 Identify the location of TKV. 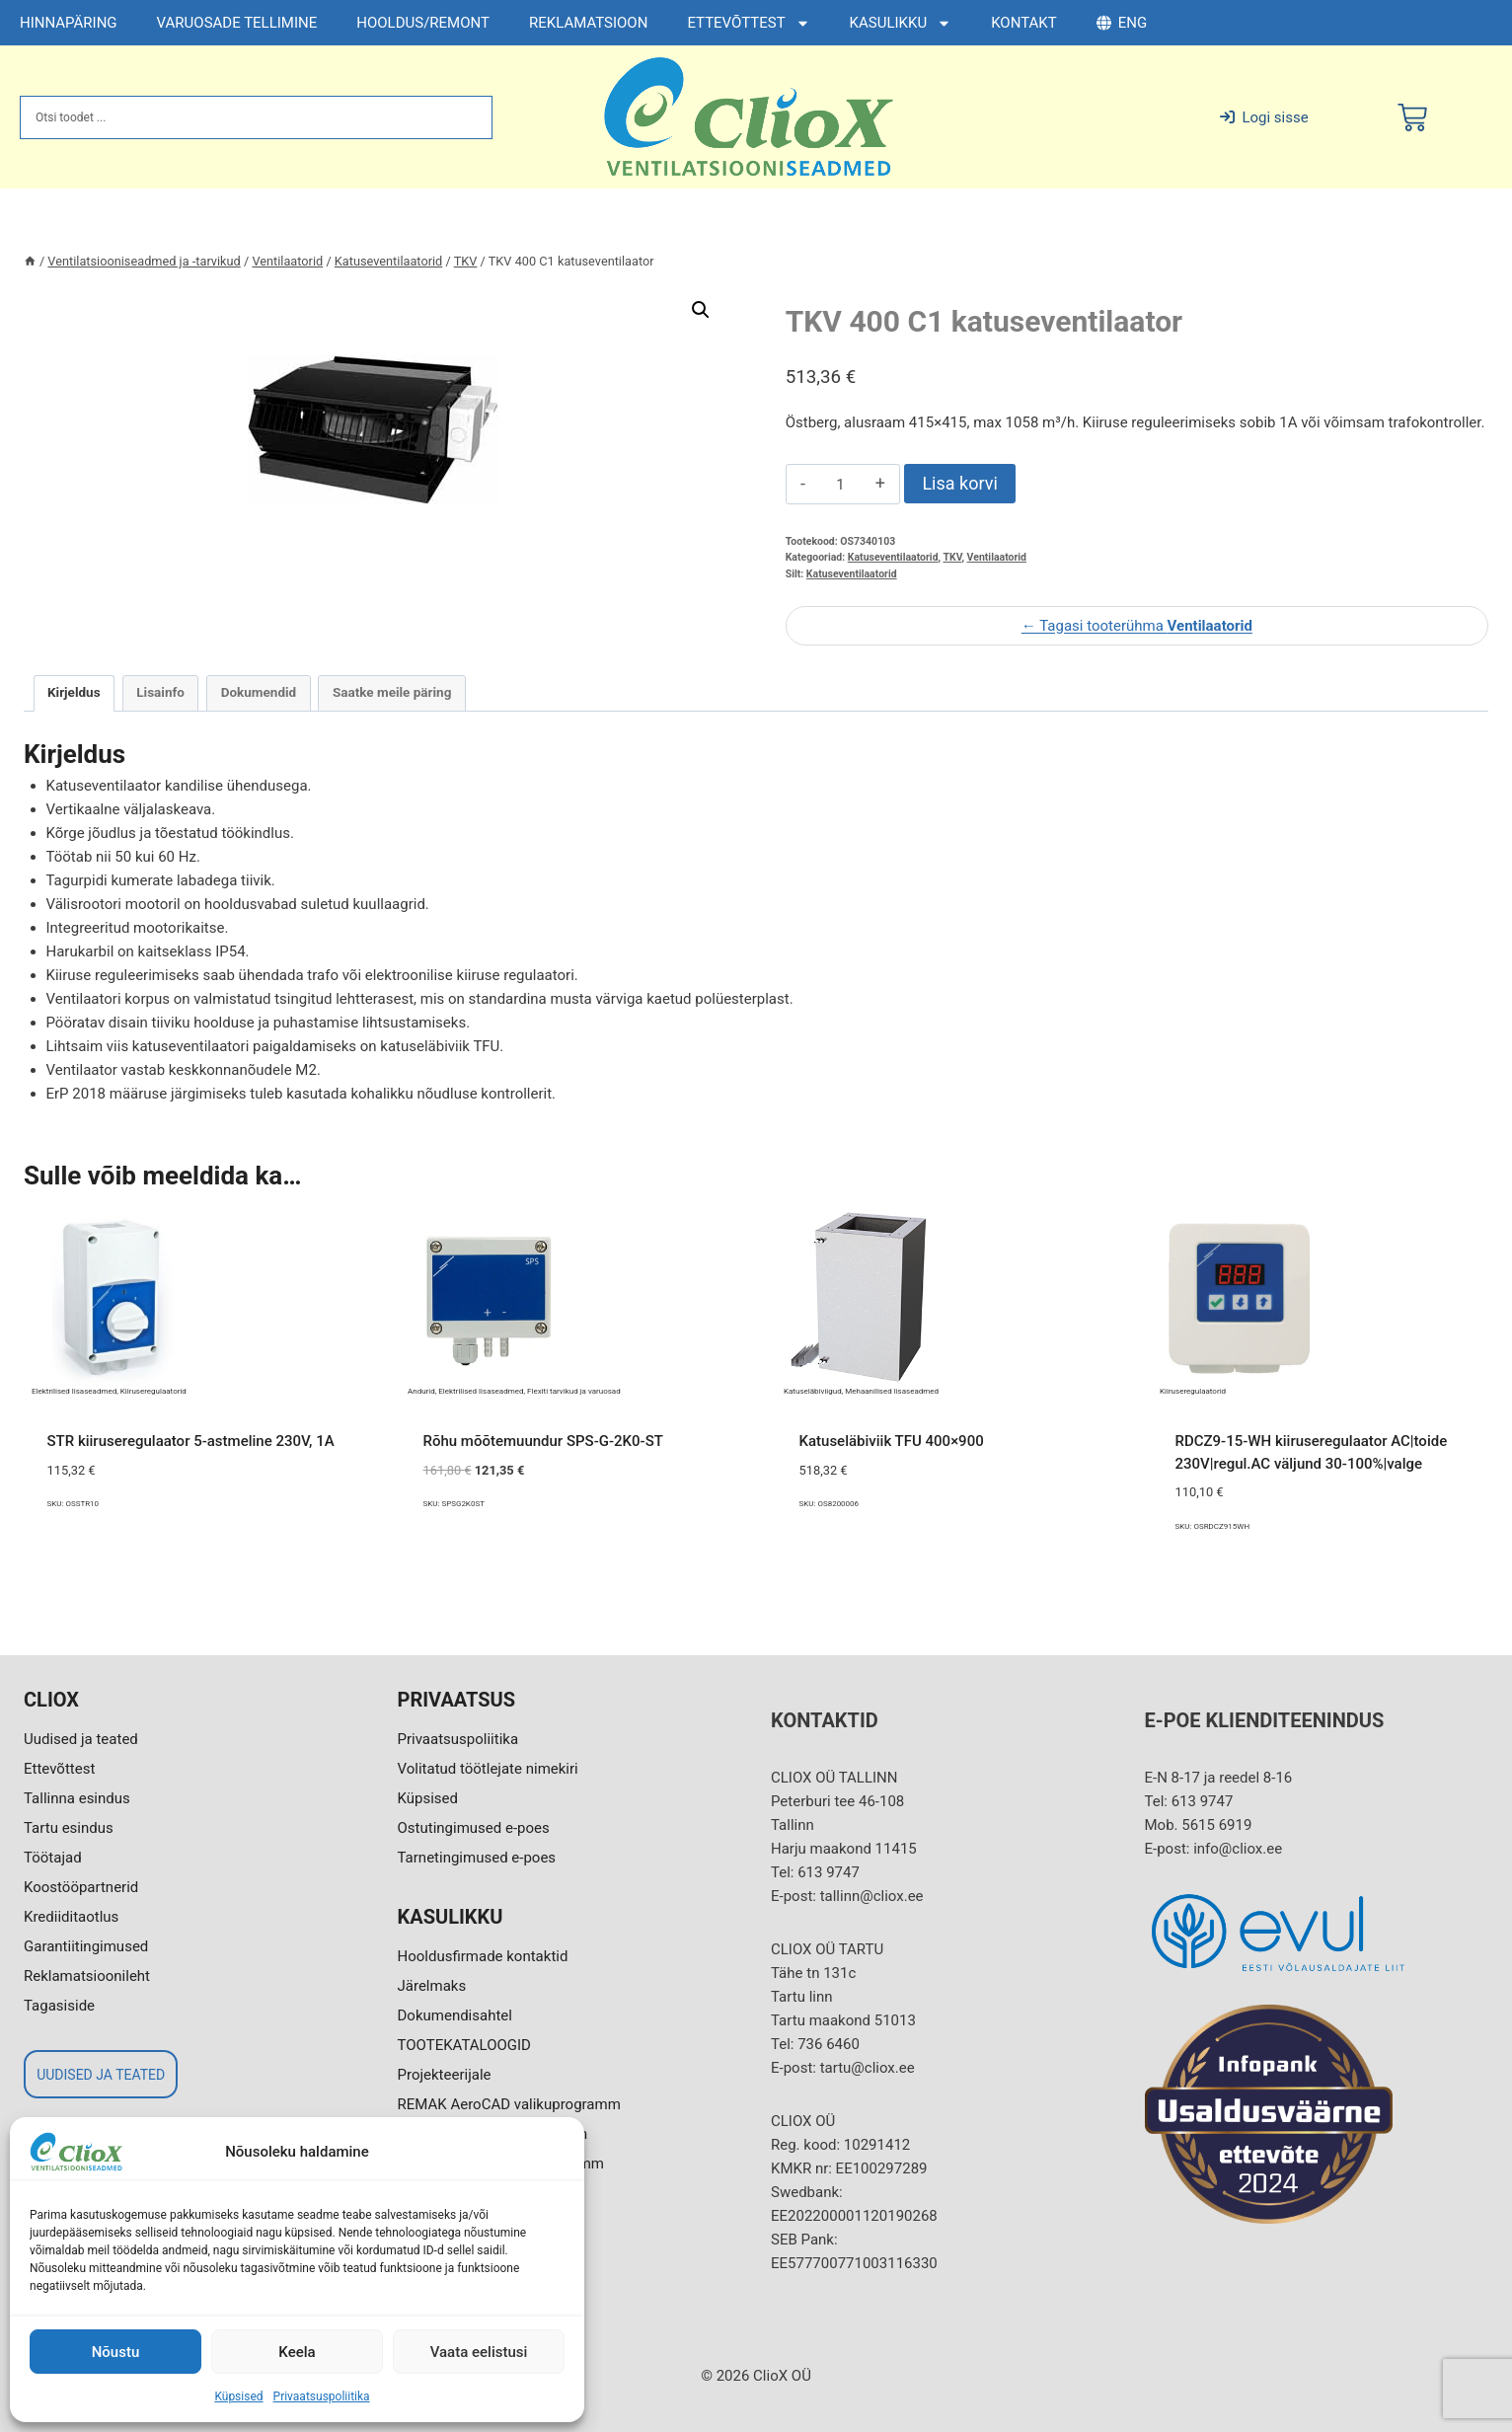
(952, 557).